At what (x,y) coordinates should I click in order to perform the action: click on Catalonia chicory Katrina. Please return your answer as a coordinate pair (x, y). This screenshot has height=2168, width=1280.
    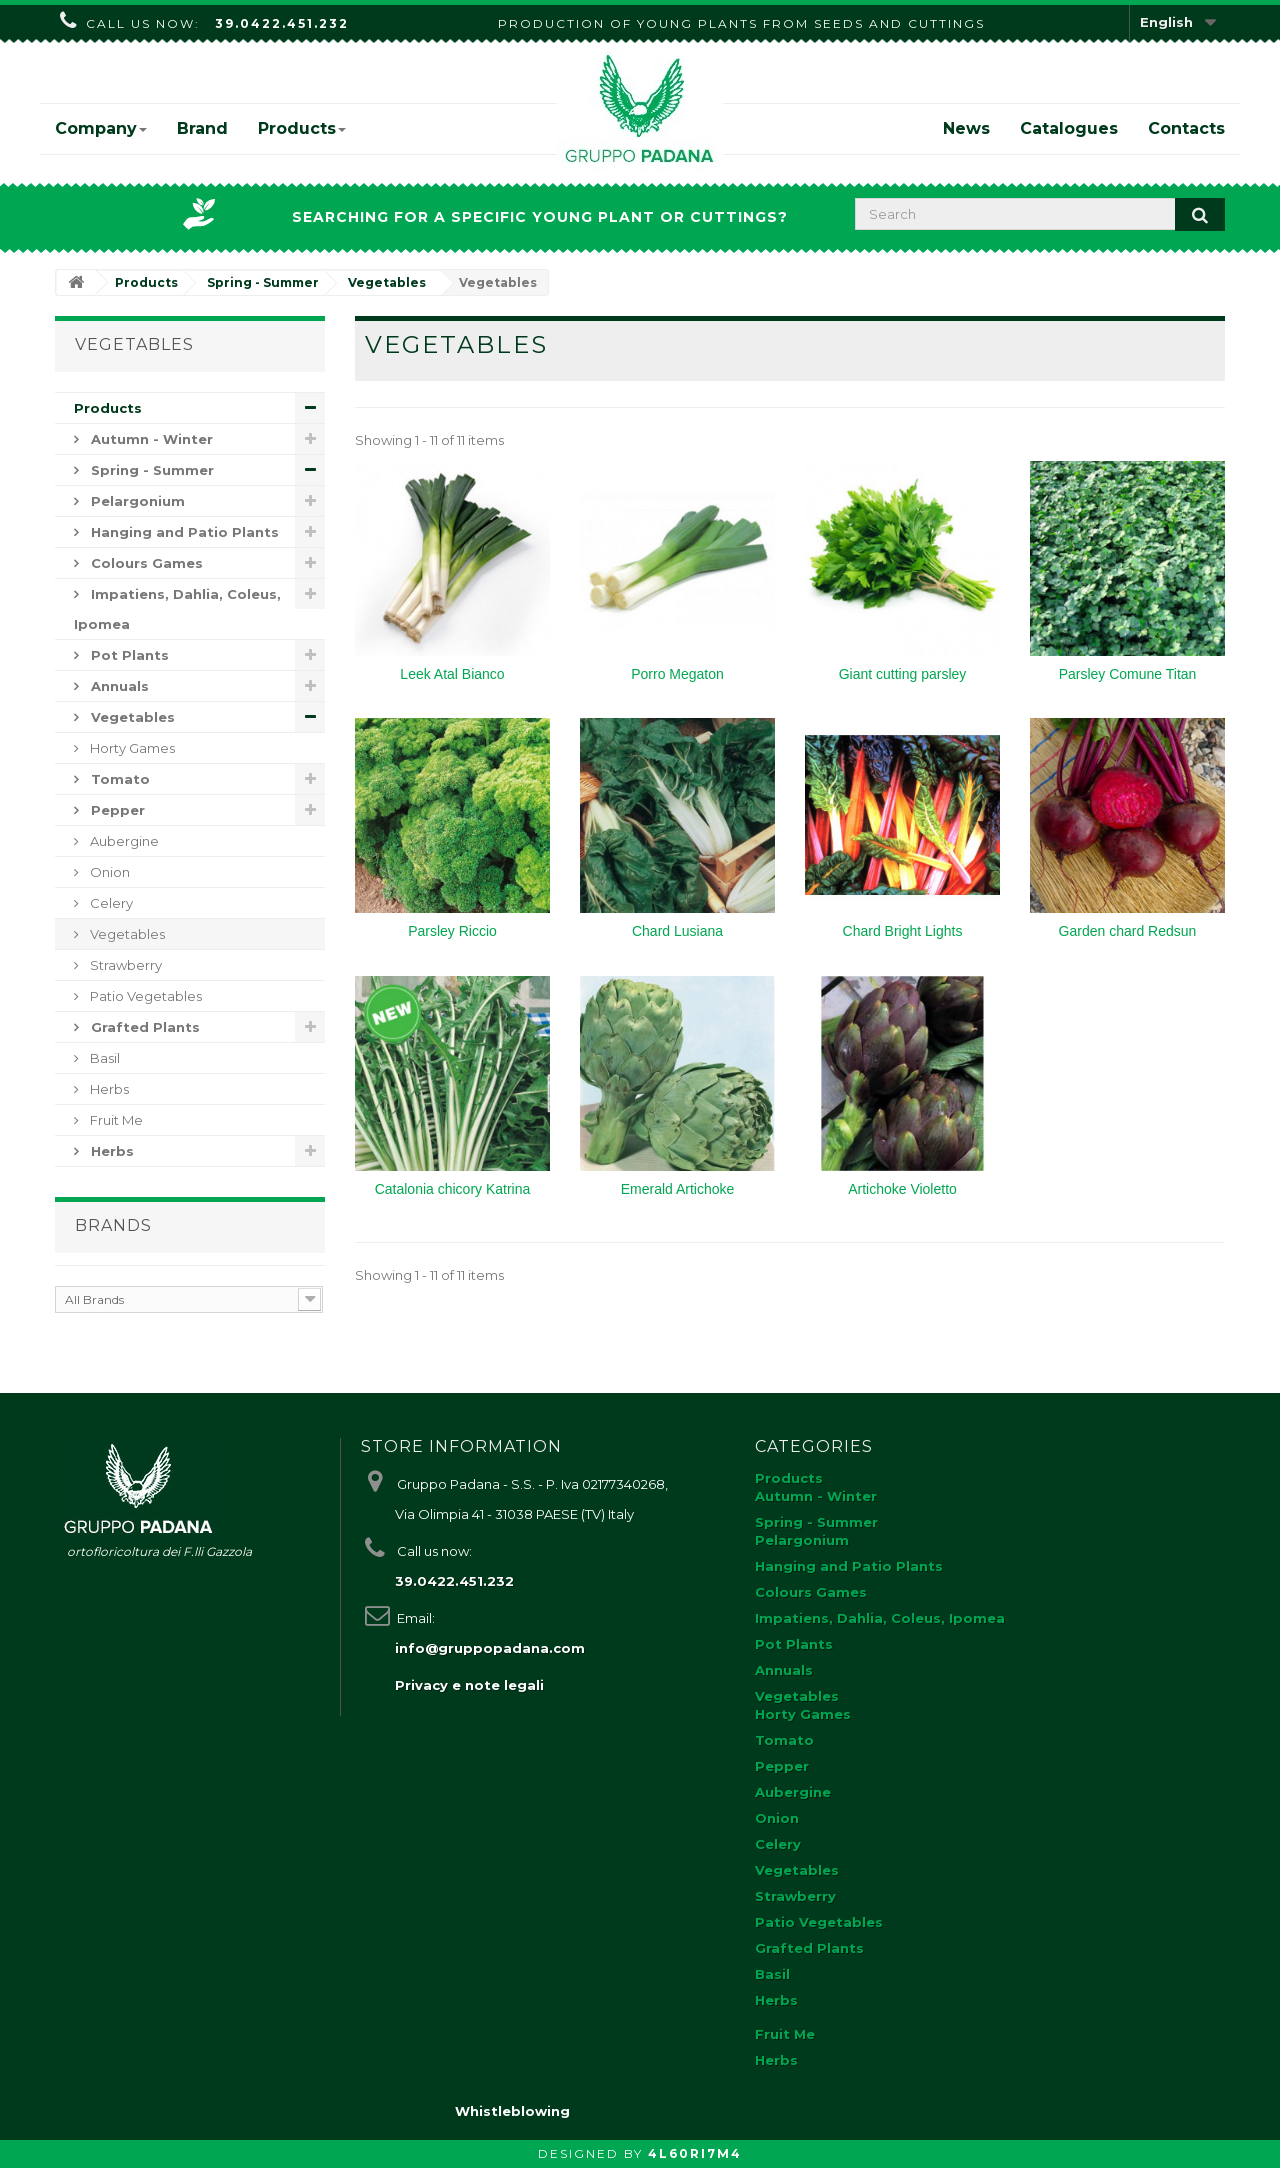
    Looking at the image, I should click on (453, 1189).